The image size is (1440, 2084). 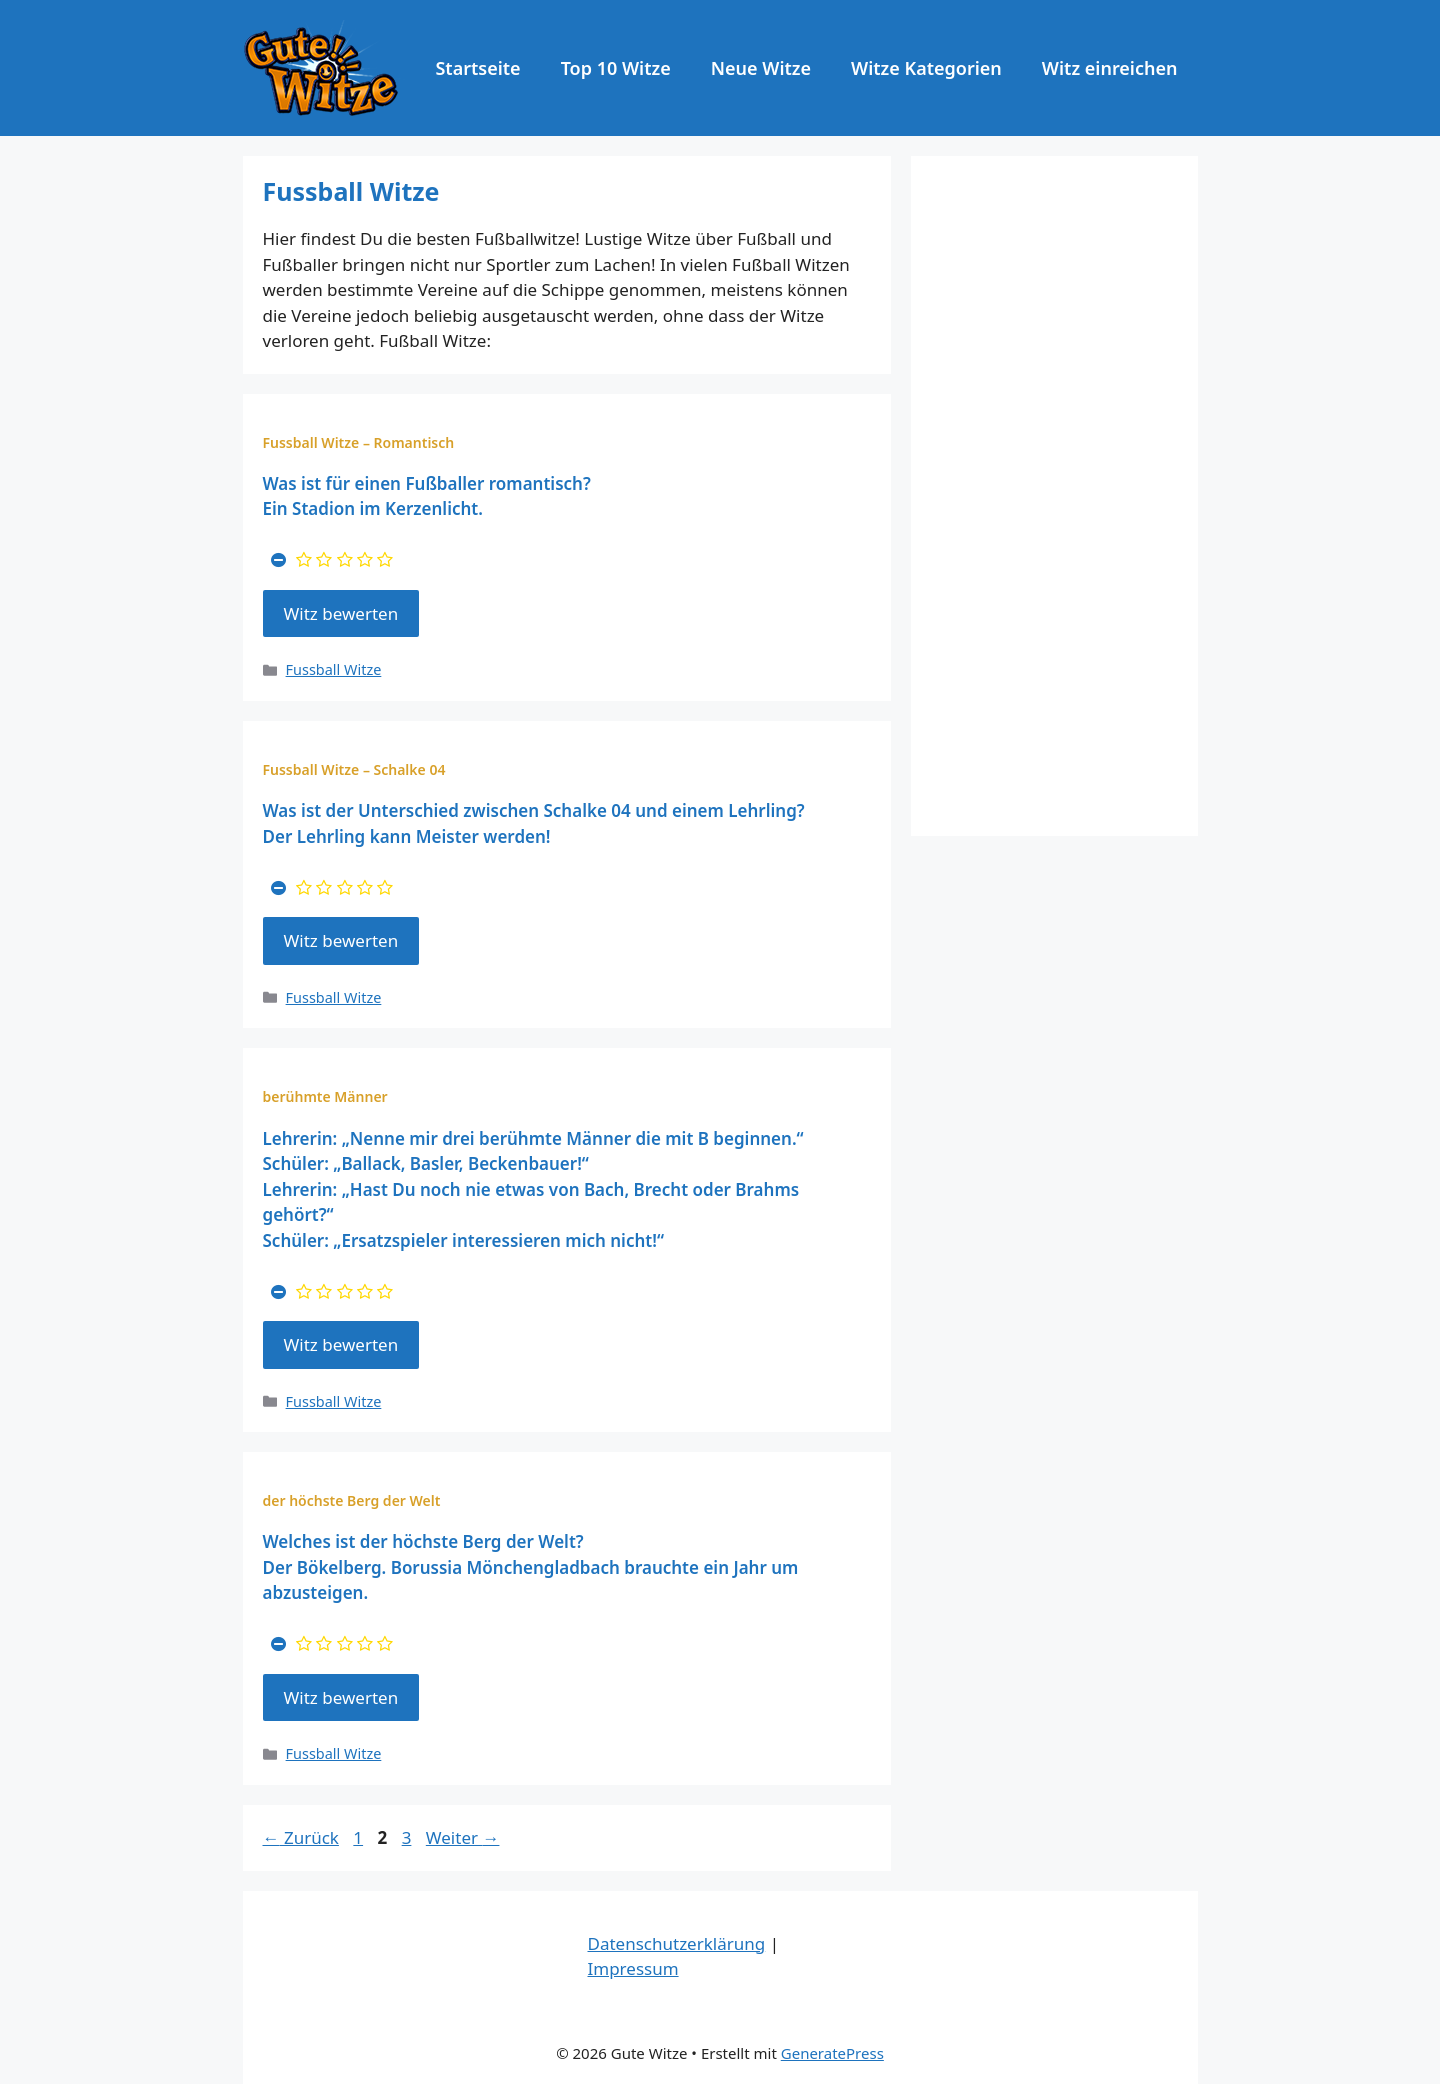 I want to click on Witz einreichen, so click(x=1110, y=68).